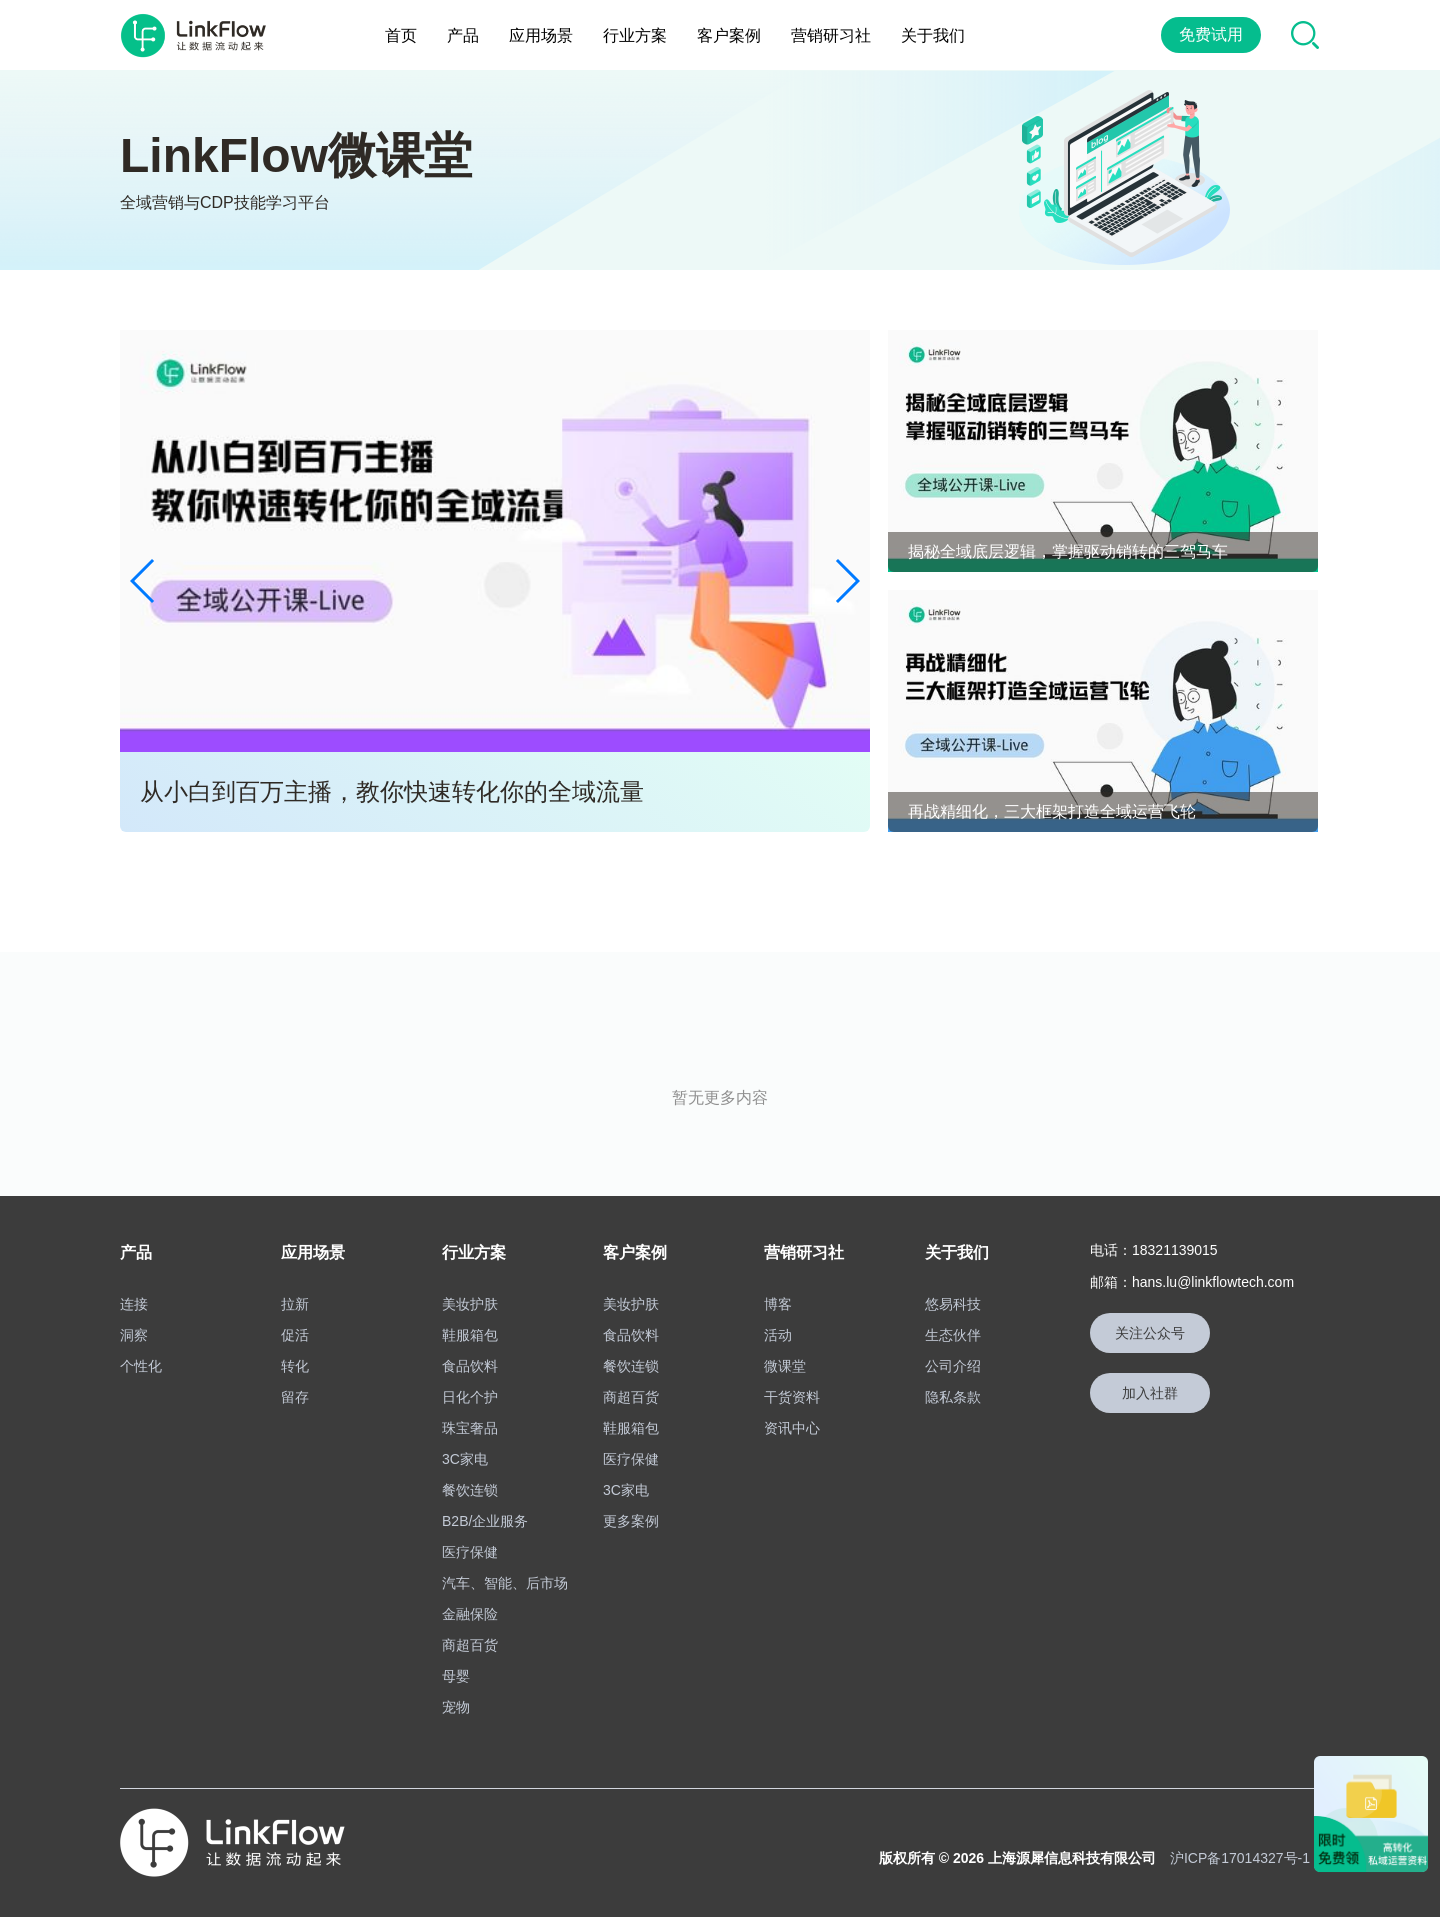 The height and width of the screenshot is (1917, 1440). Describe the element at coordinates (470, 1366) in the screenshot. I see `食品饮料` at that location.